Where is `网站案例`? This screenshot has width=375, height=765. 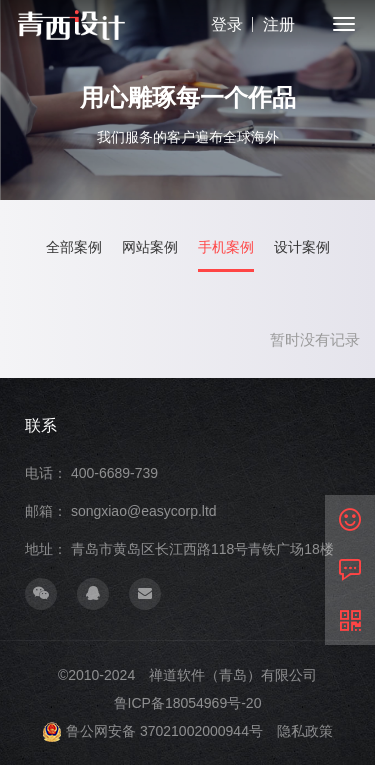
网站案例 is located at coordinates (150, 247).